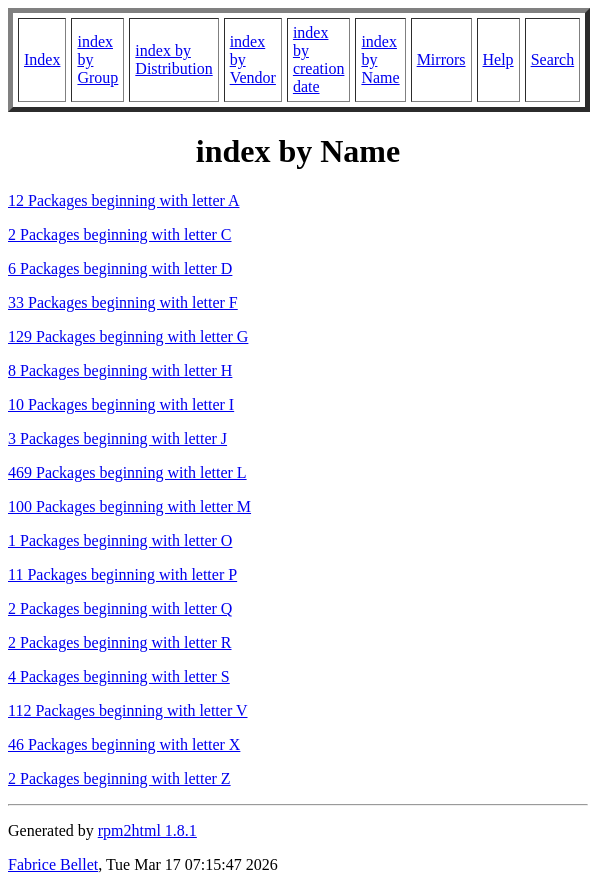 Image resolution: width=596 pixels, height=890 pixels. What do you see at coordinates (42, 59) in the screenshot?
I see `Index` at bounding box center [42, 59].